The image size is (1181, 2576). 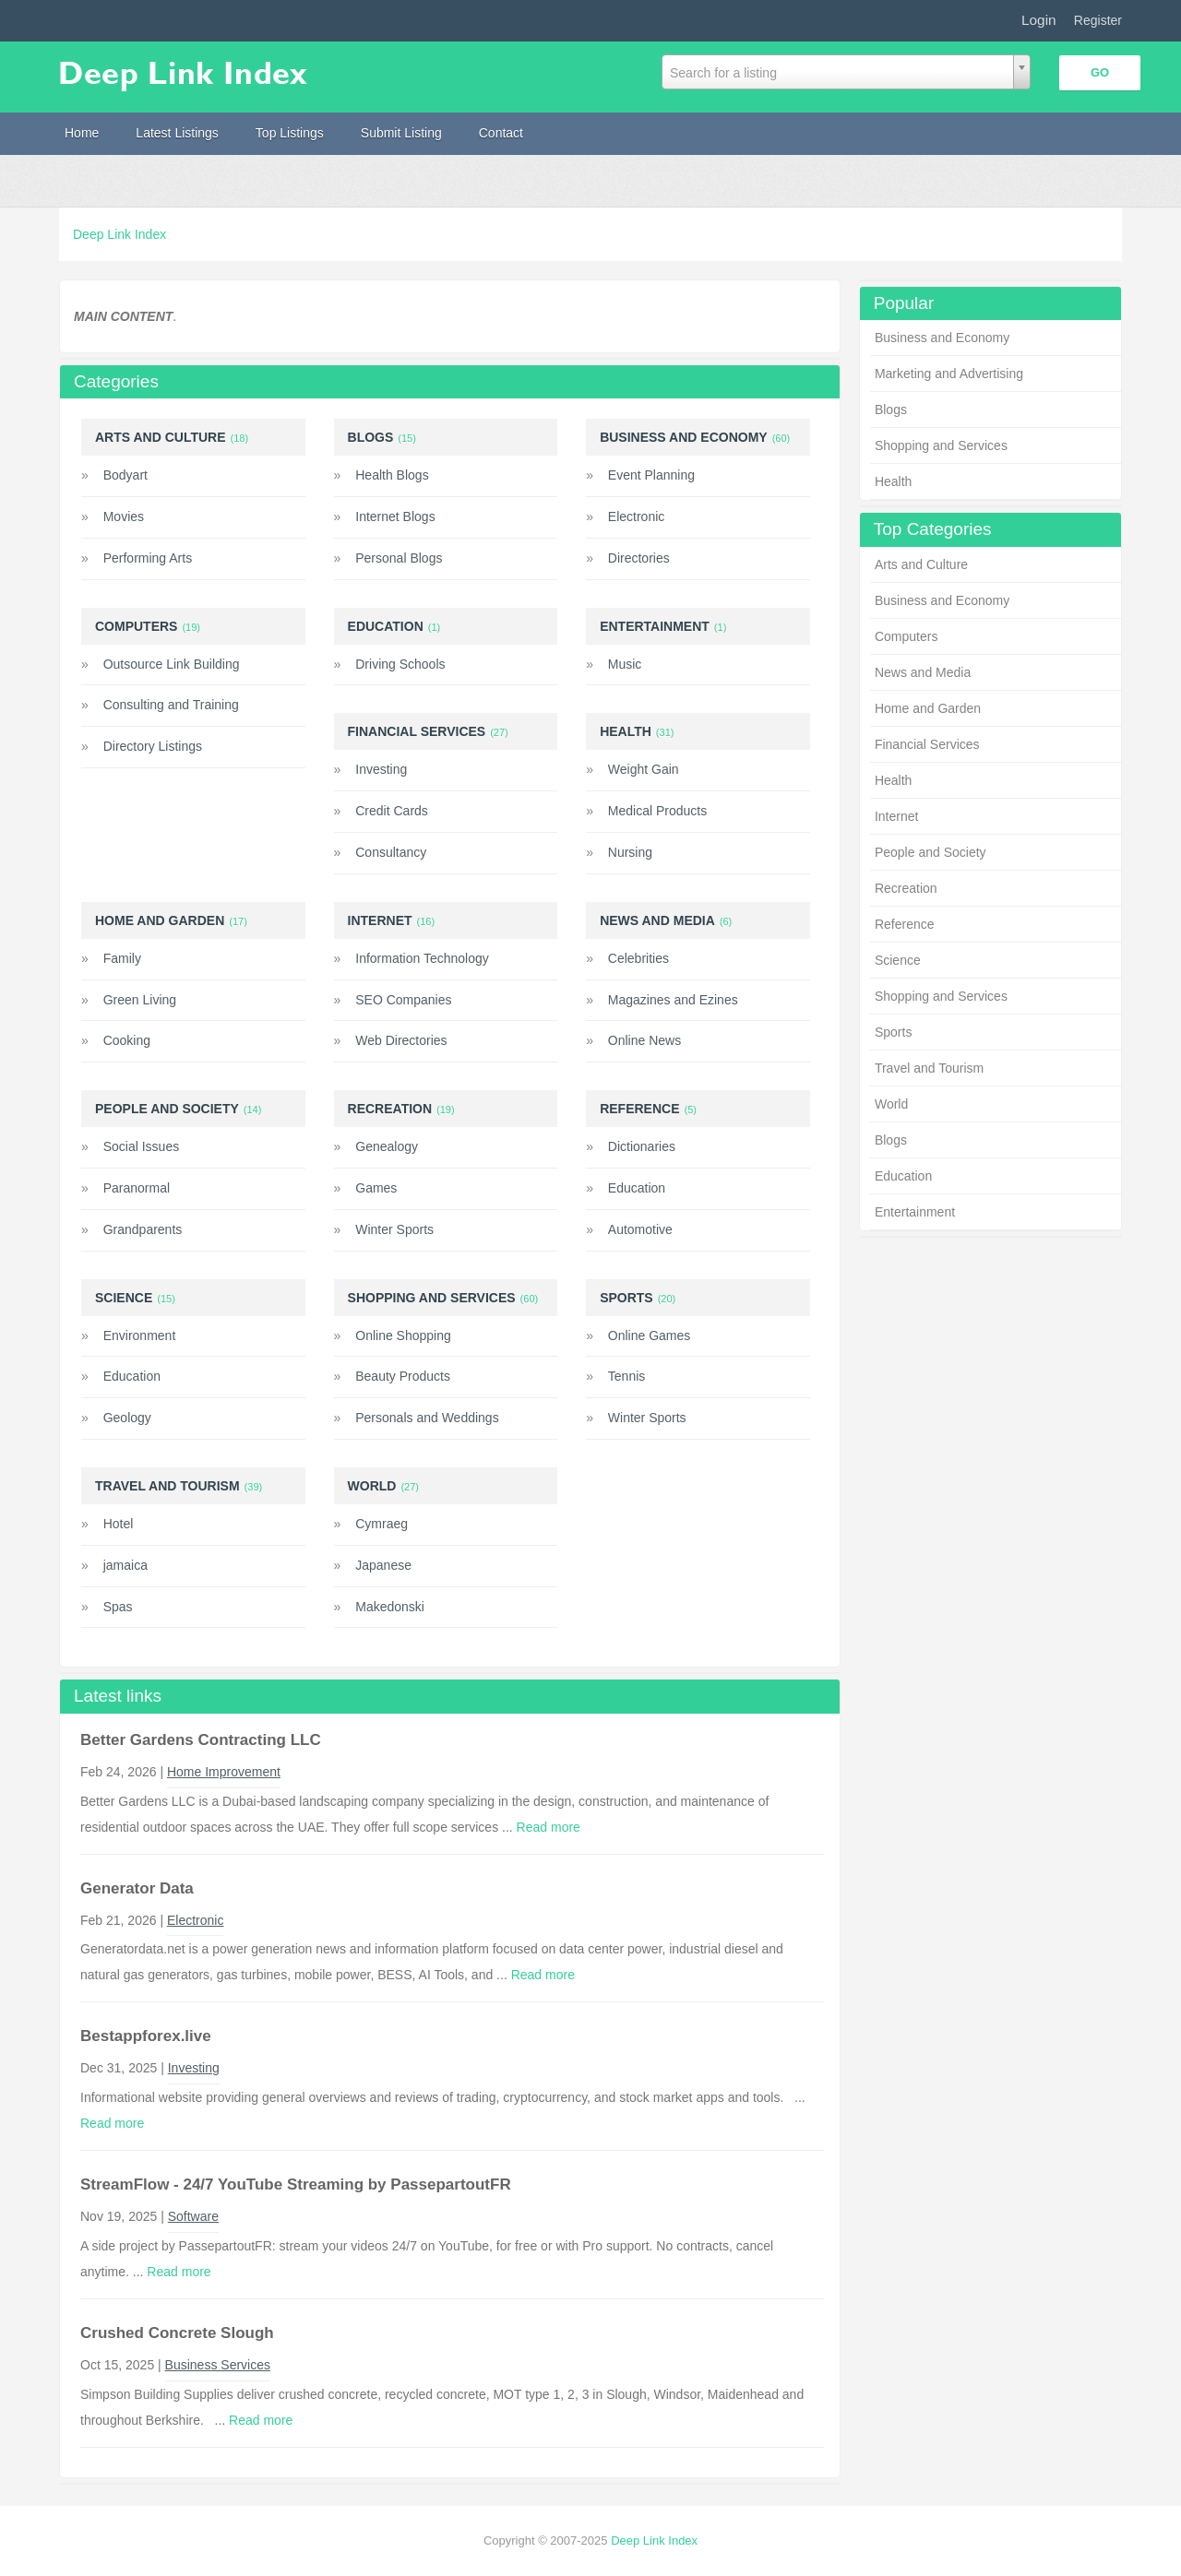 What do you see at coordinates (501, 132) in the screenshot?
I see `Contact` at bounding box center [501, 132].